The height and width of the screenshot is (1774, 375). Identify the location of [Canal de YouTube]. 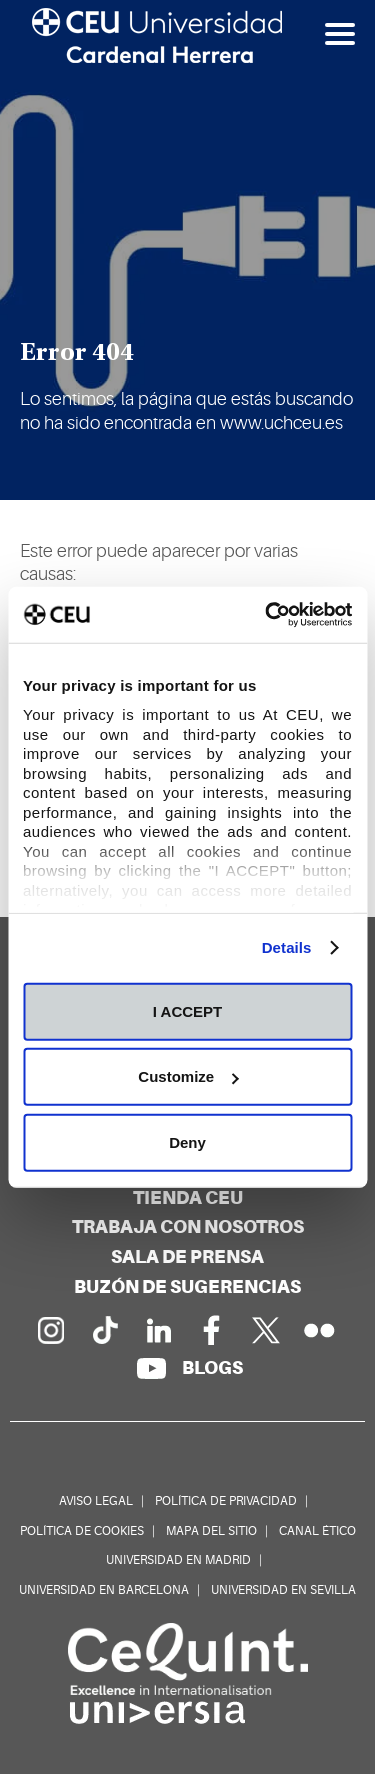
(151, 1368).